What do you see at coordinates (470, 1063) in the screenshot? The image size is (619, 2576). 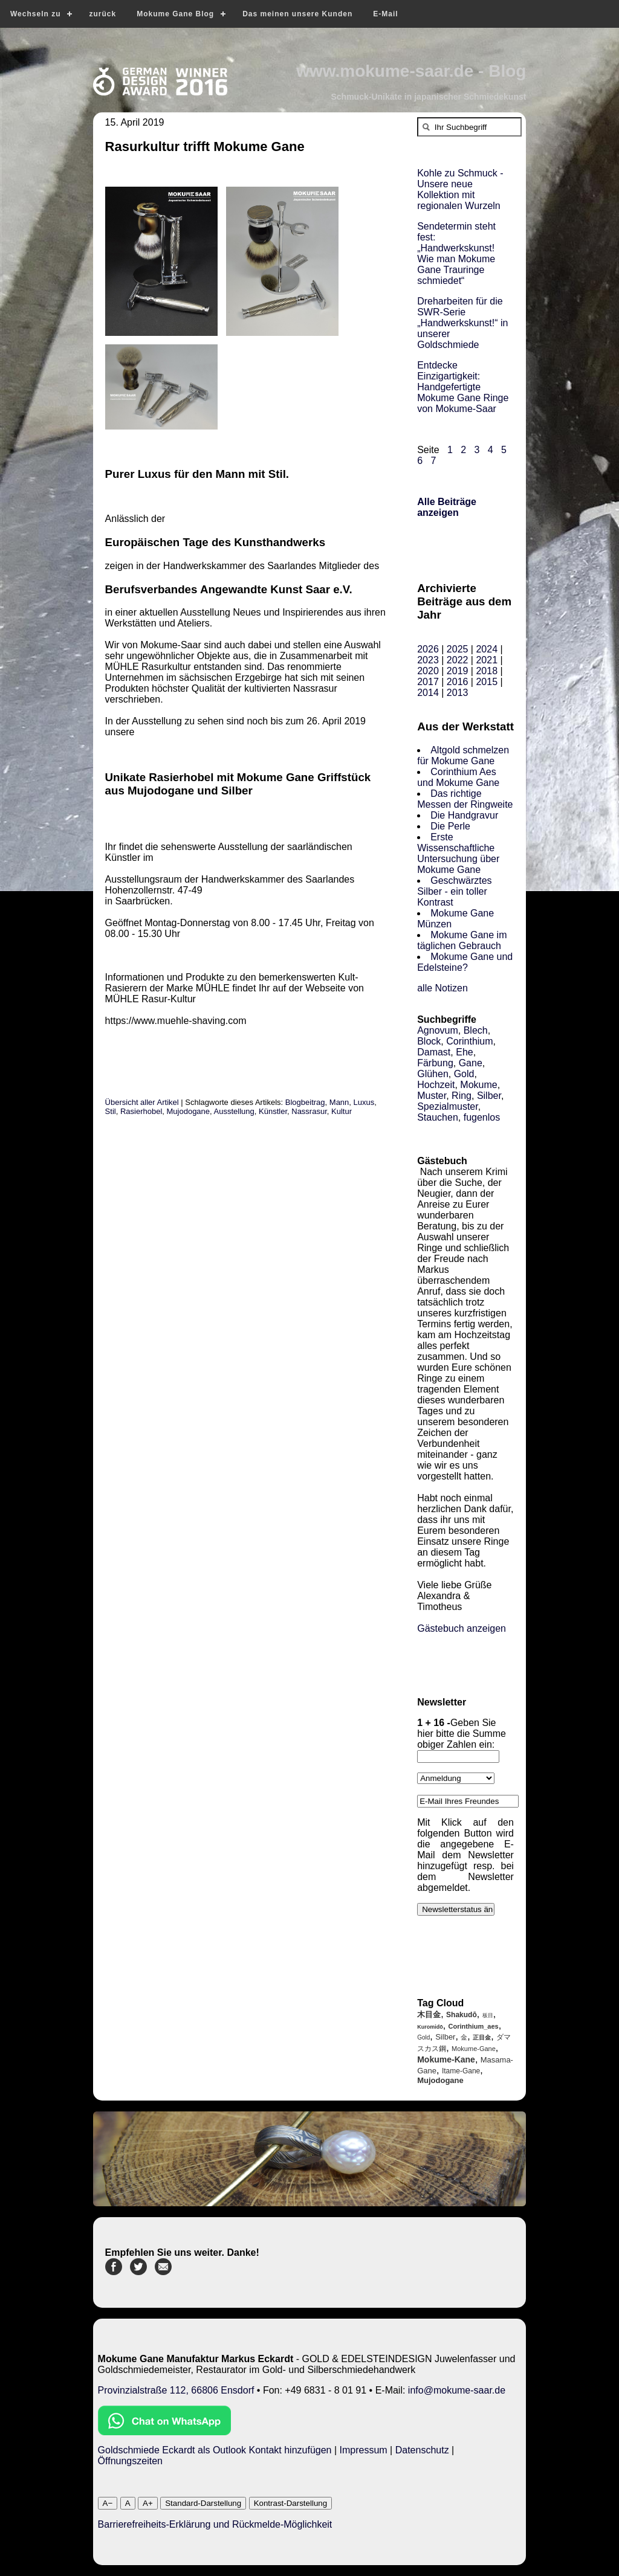 I see `Gane` at bounding box center [470, 1063].